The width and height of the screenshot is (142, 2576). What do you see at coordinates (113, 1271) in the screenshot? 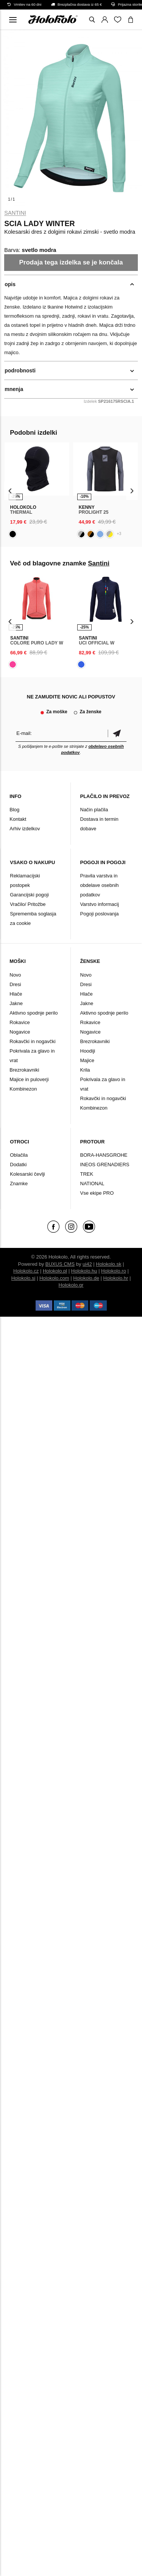
I see `Holokolo.ro` at bounding box center [113, 1271].